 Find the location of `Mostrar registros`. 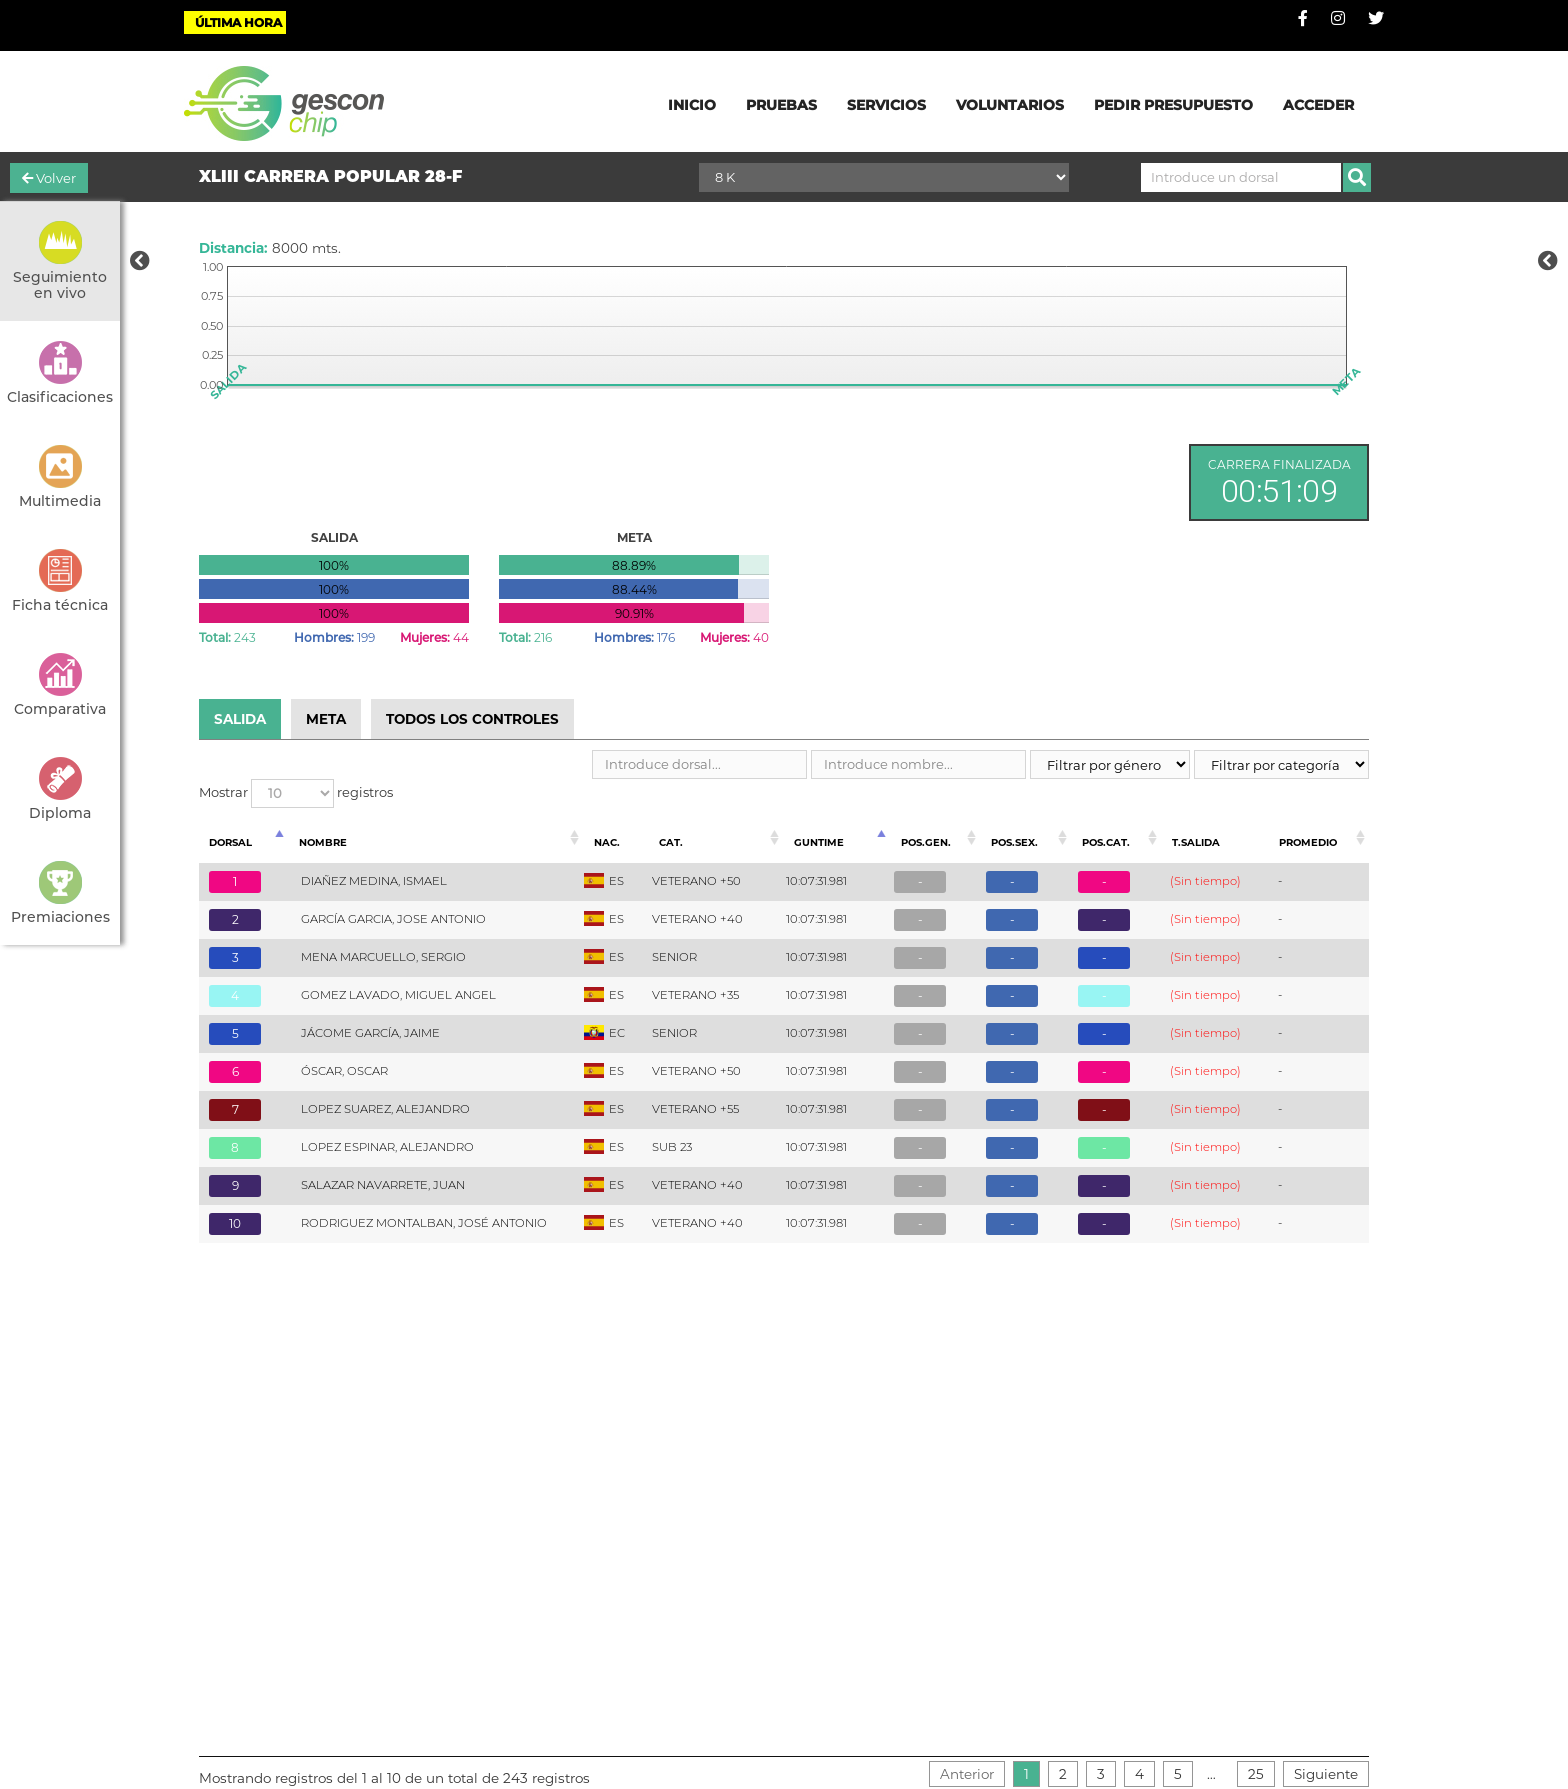

Mostrar registros is located at coordinates (296, 793).